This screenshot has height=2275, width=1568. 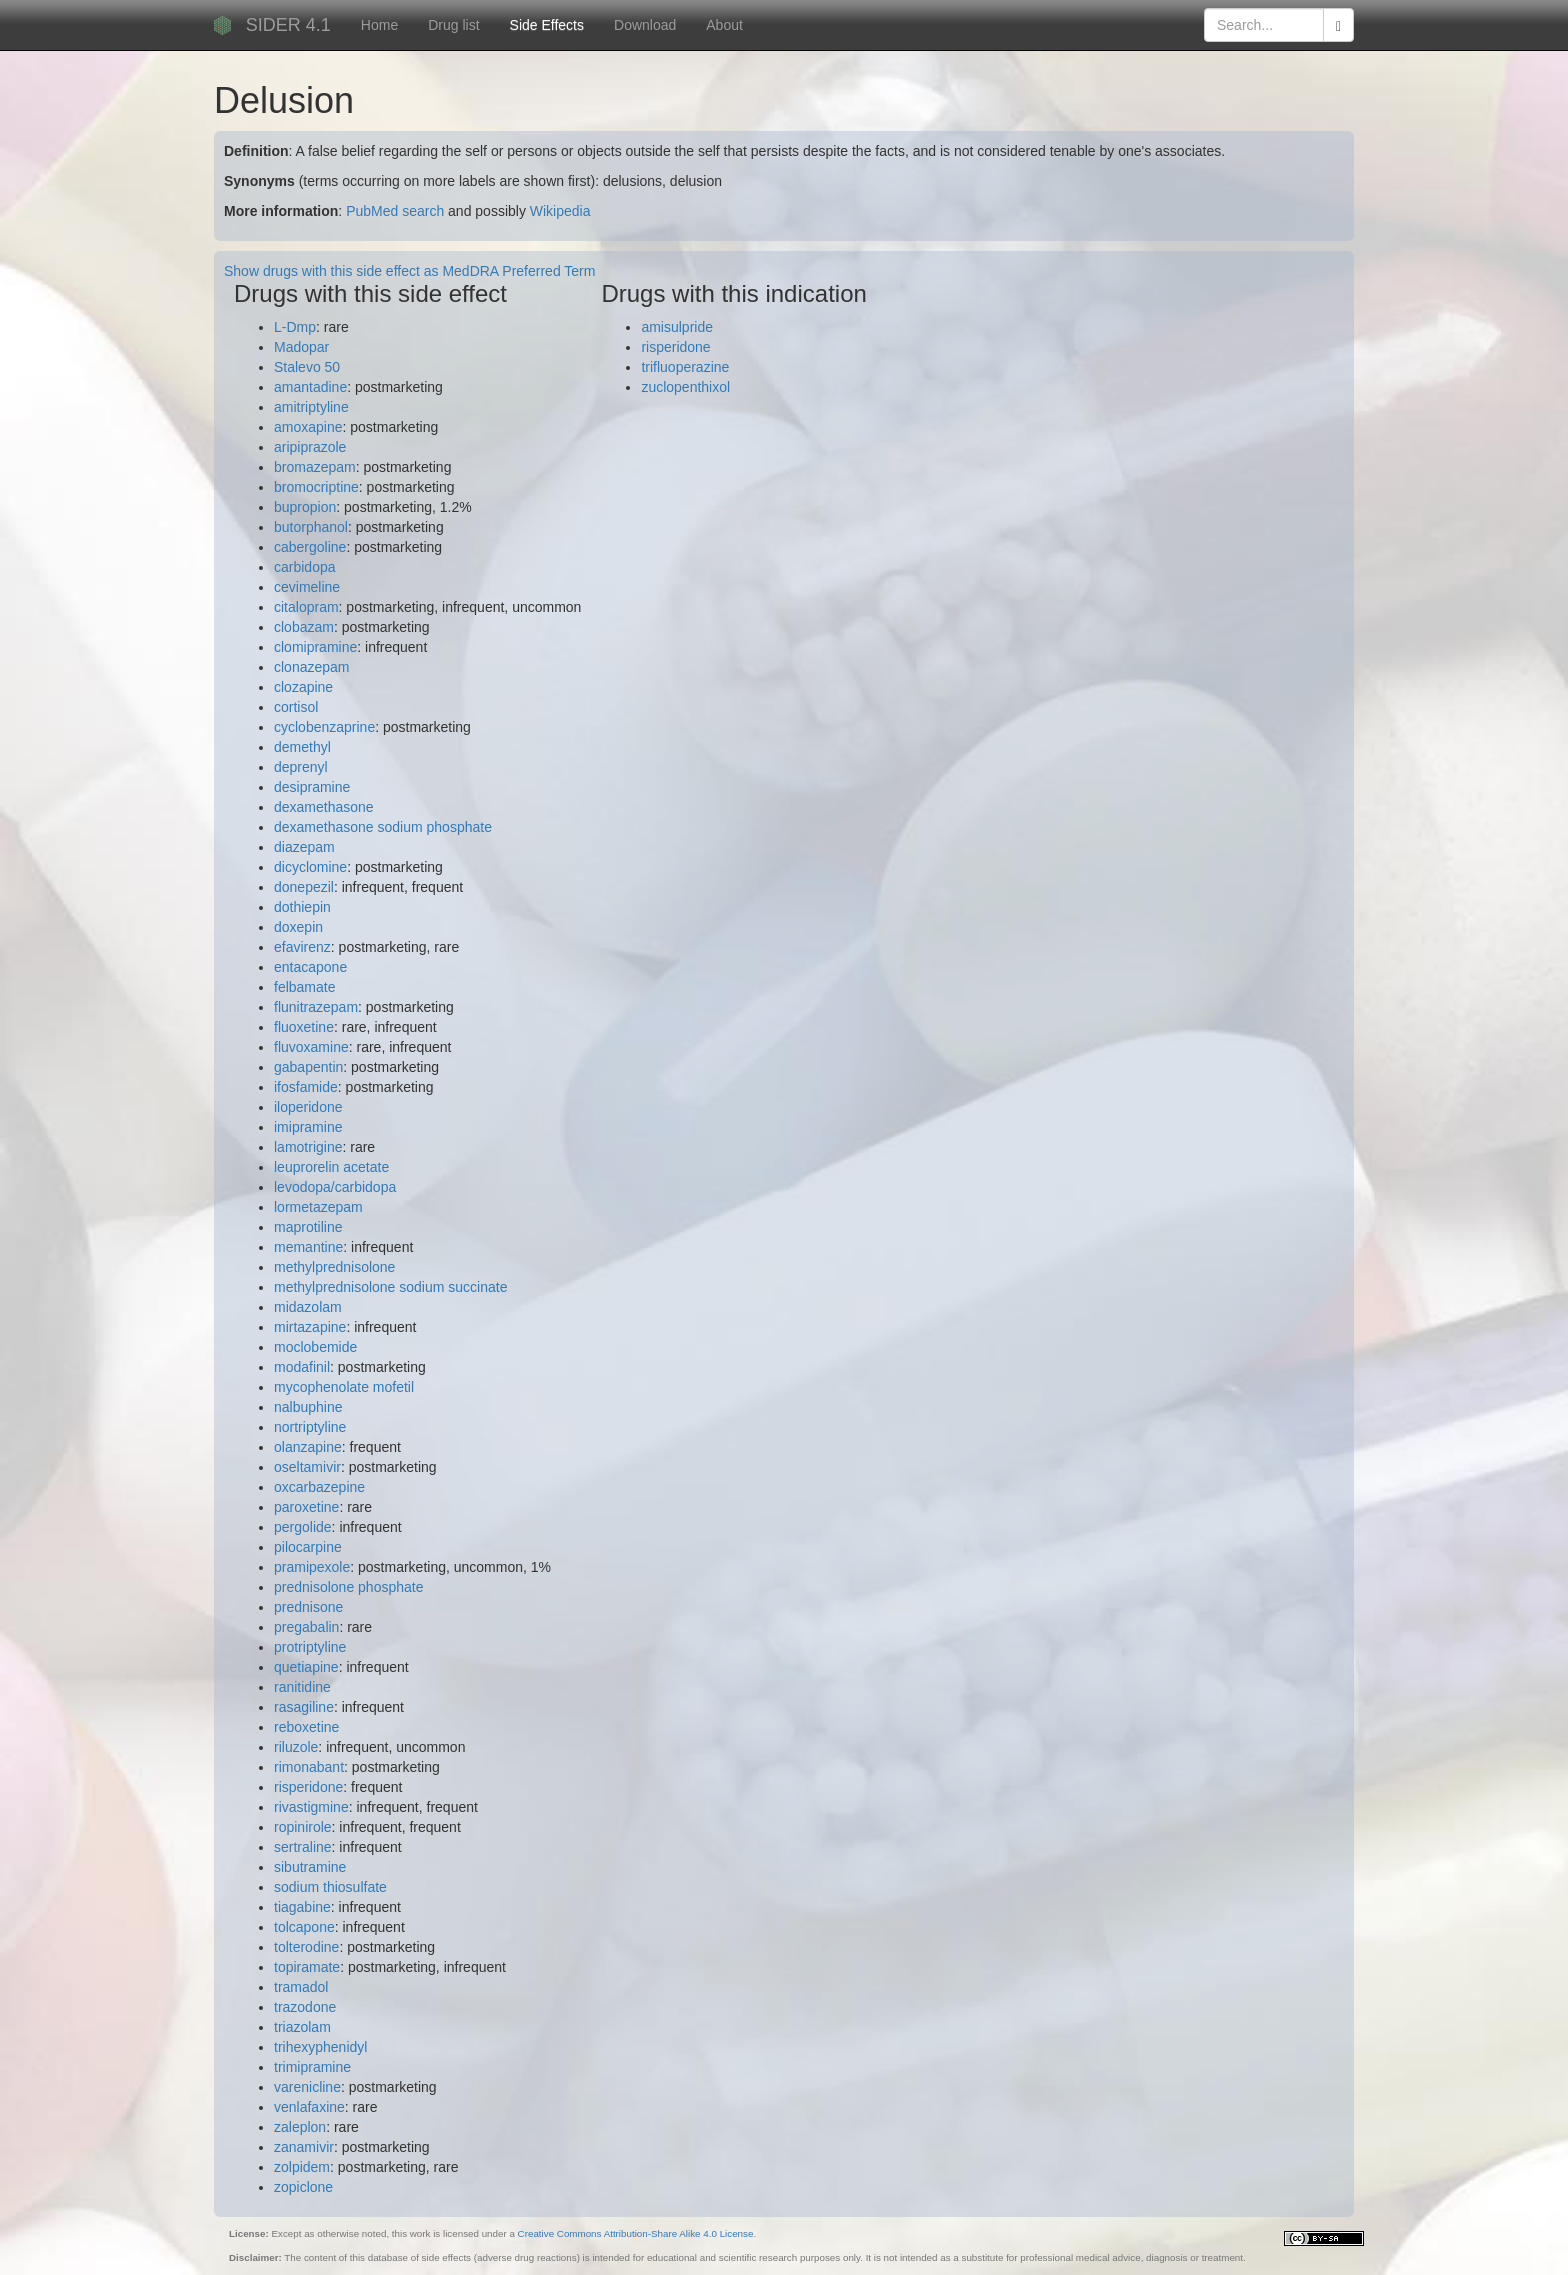 I want to click on sertraline, so click(x=303, y=1847).